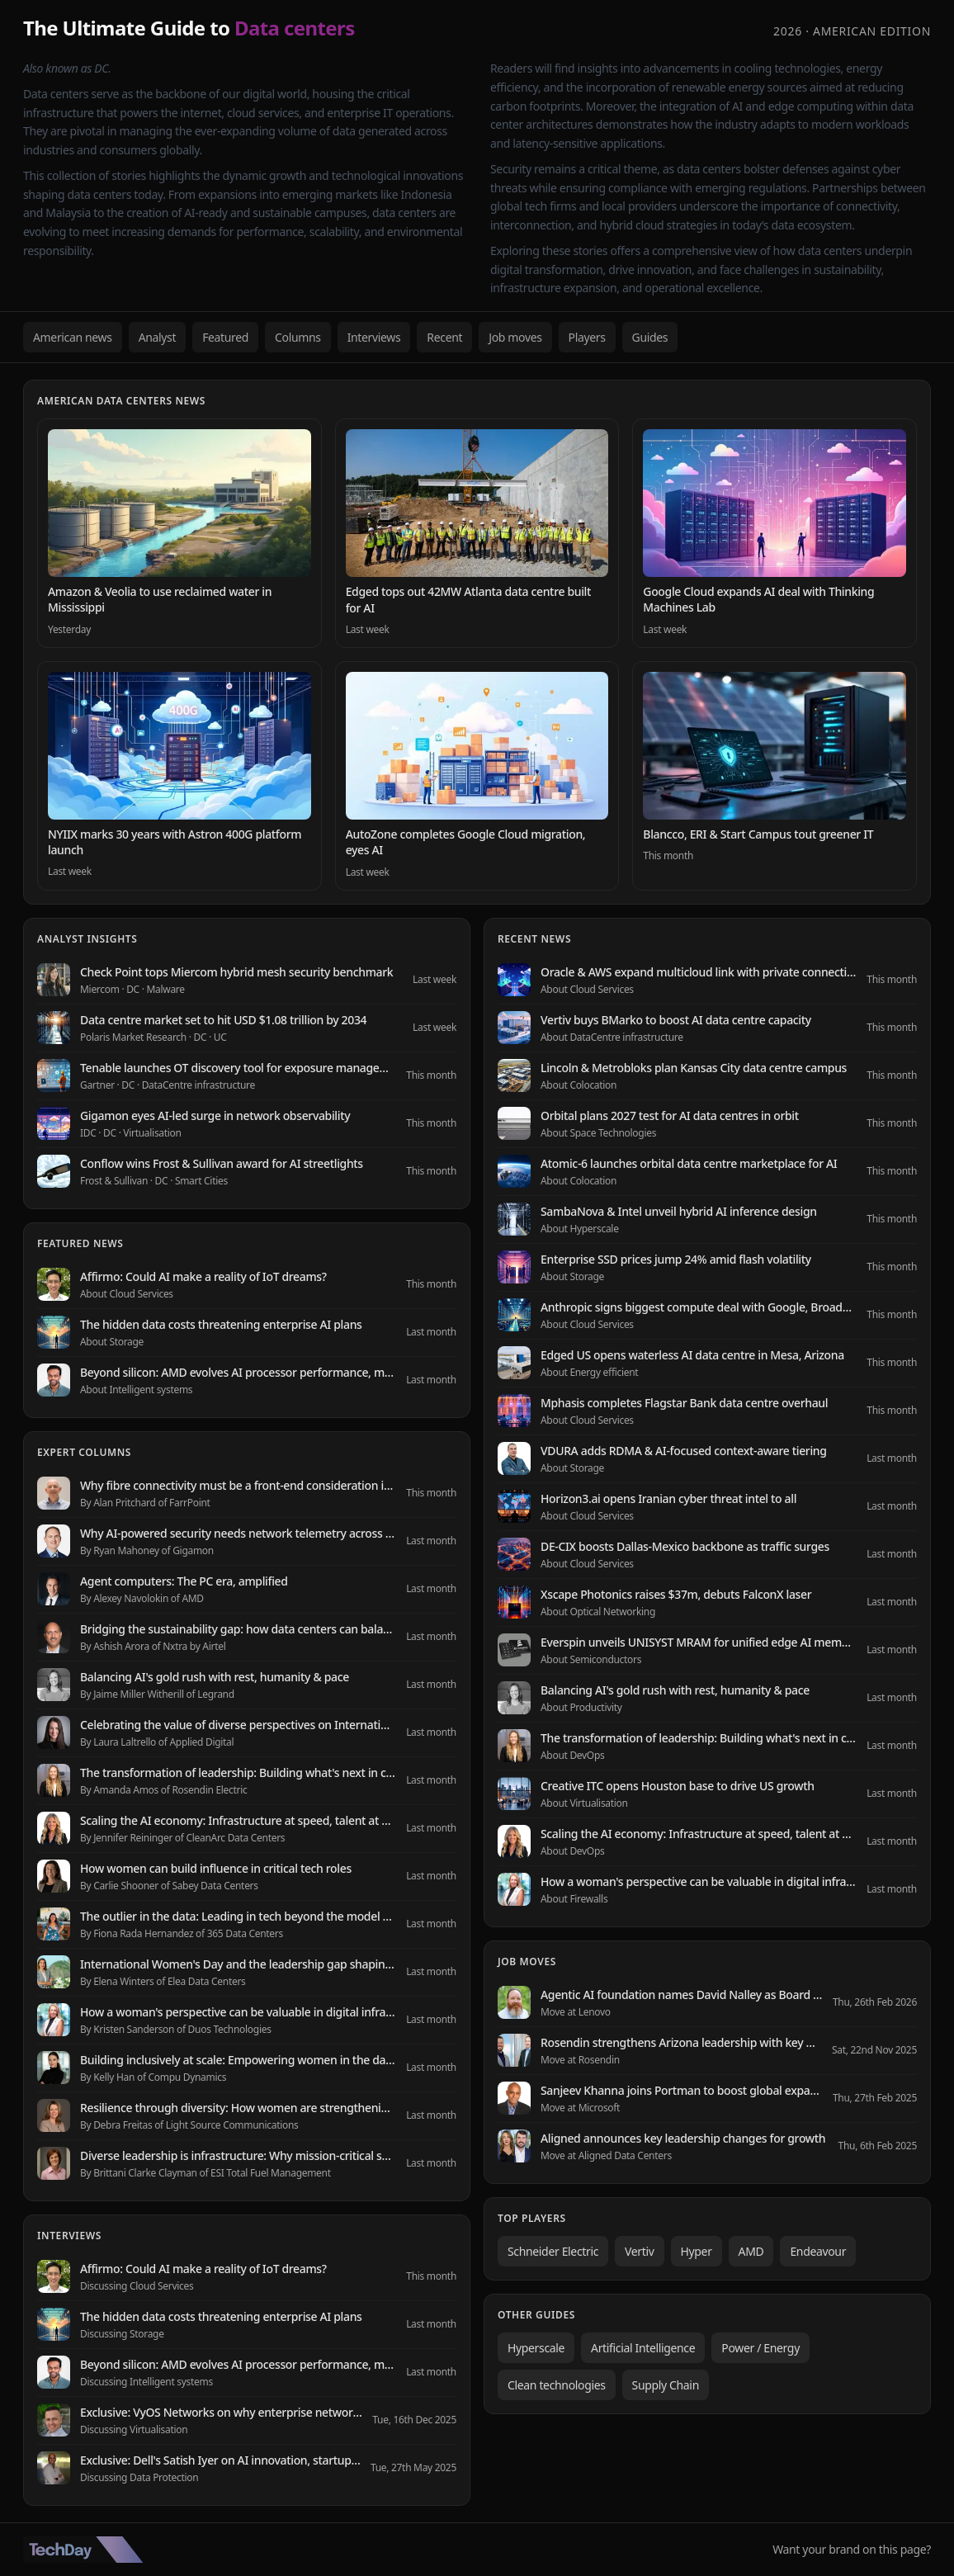 This screenshot has width=954, height=2576. Describe the element at coordinates (650, 337) in the screenshot. I see `Guides` at that location.